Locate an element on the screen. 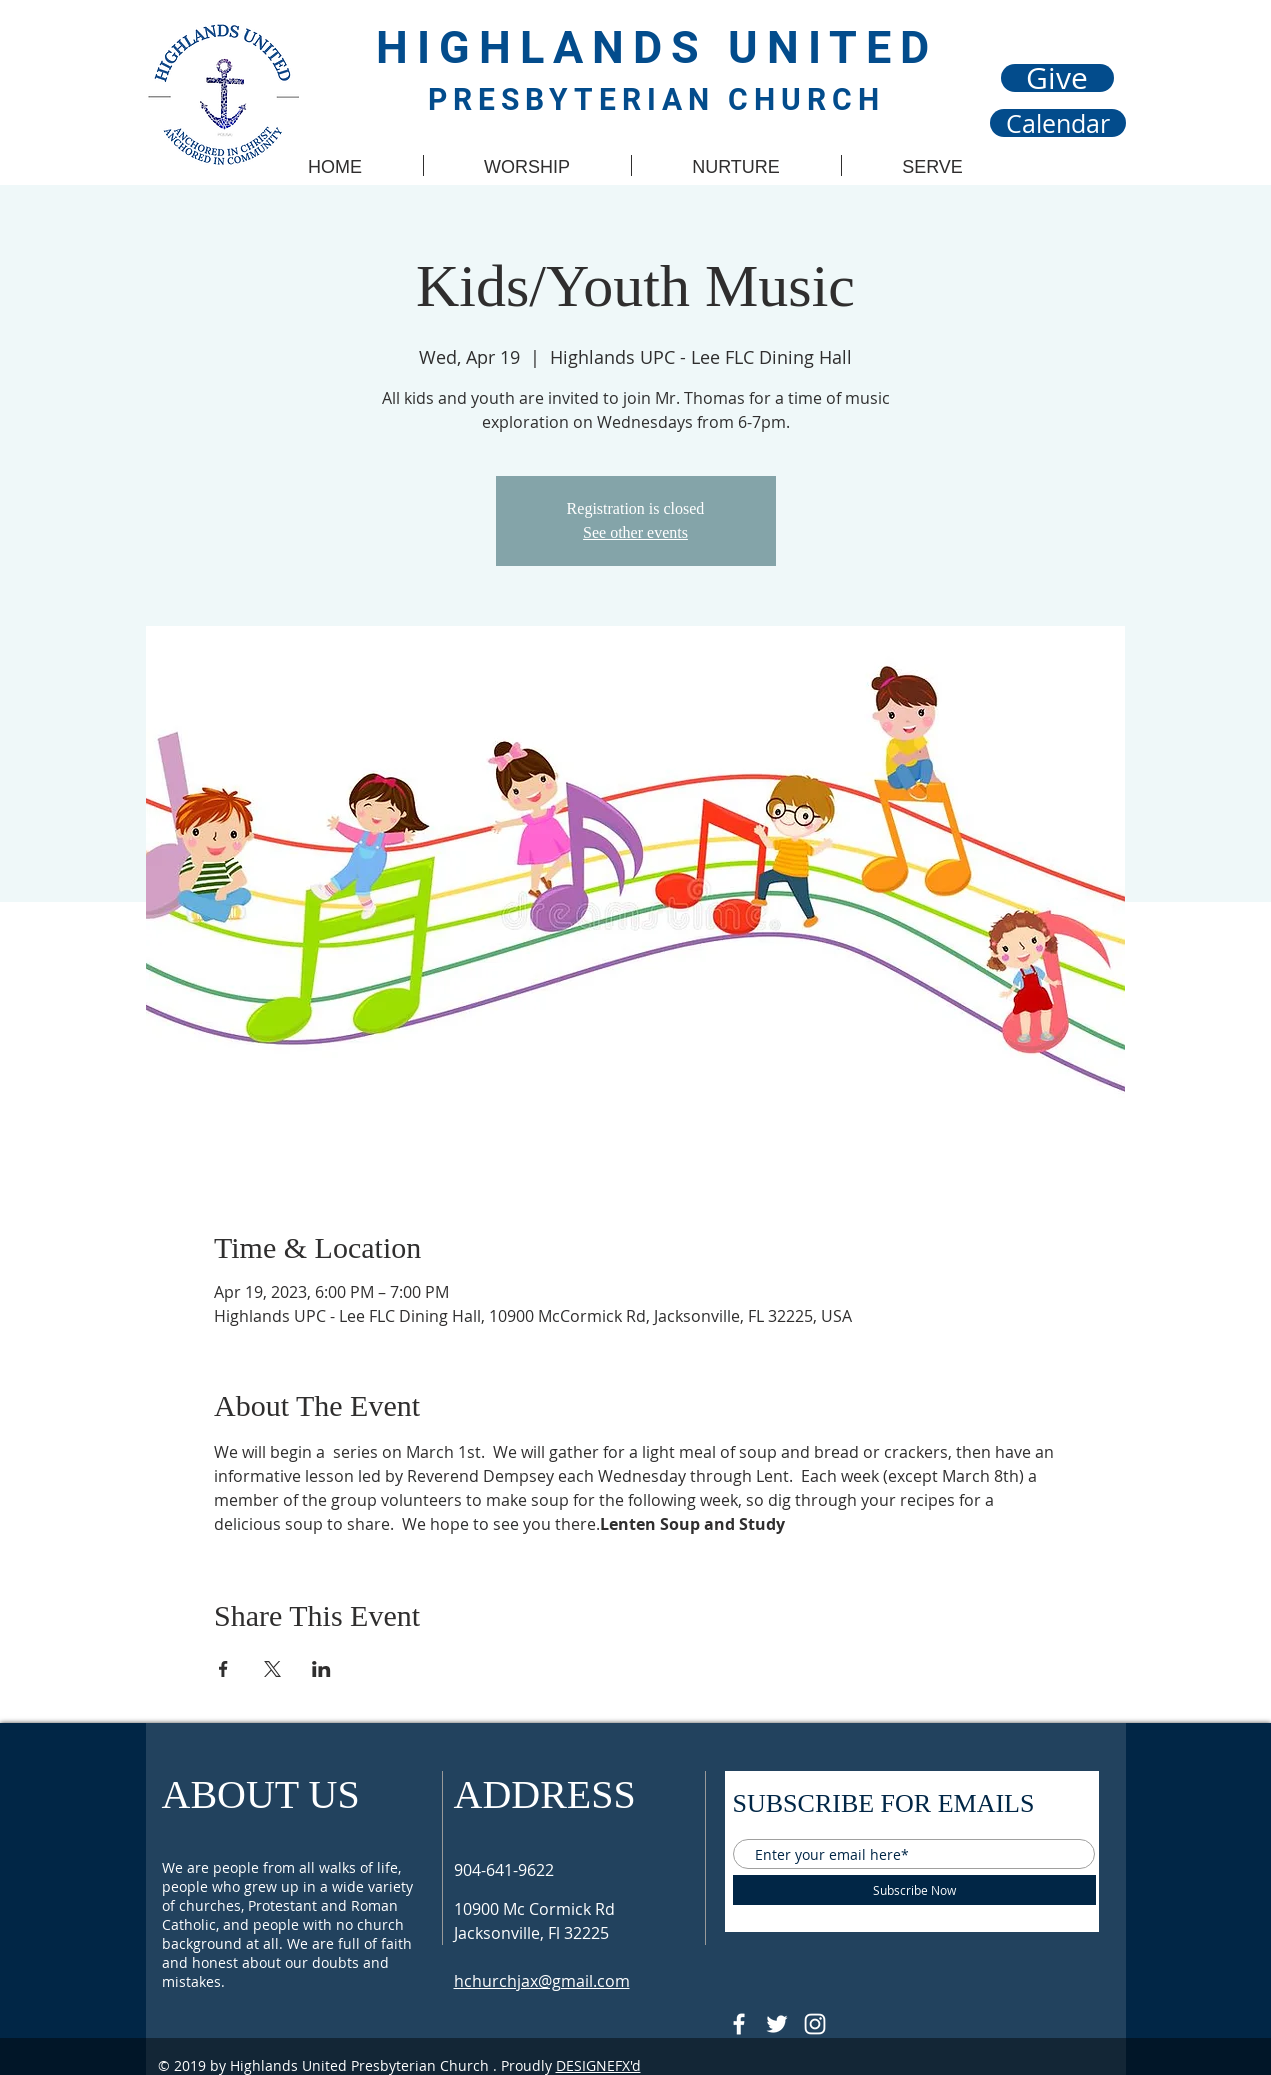 The width and height of the screenshot is (1271, 2075). hchurchjax@gmail.com is located at coordinates (542, 1981).